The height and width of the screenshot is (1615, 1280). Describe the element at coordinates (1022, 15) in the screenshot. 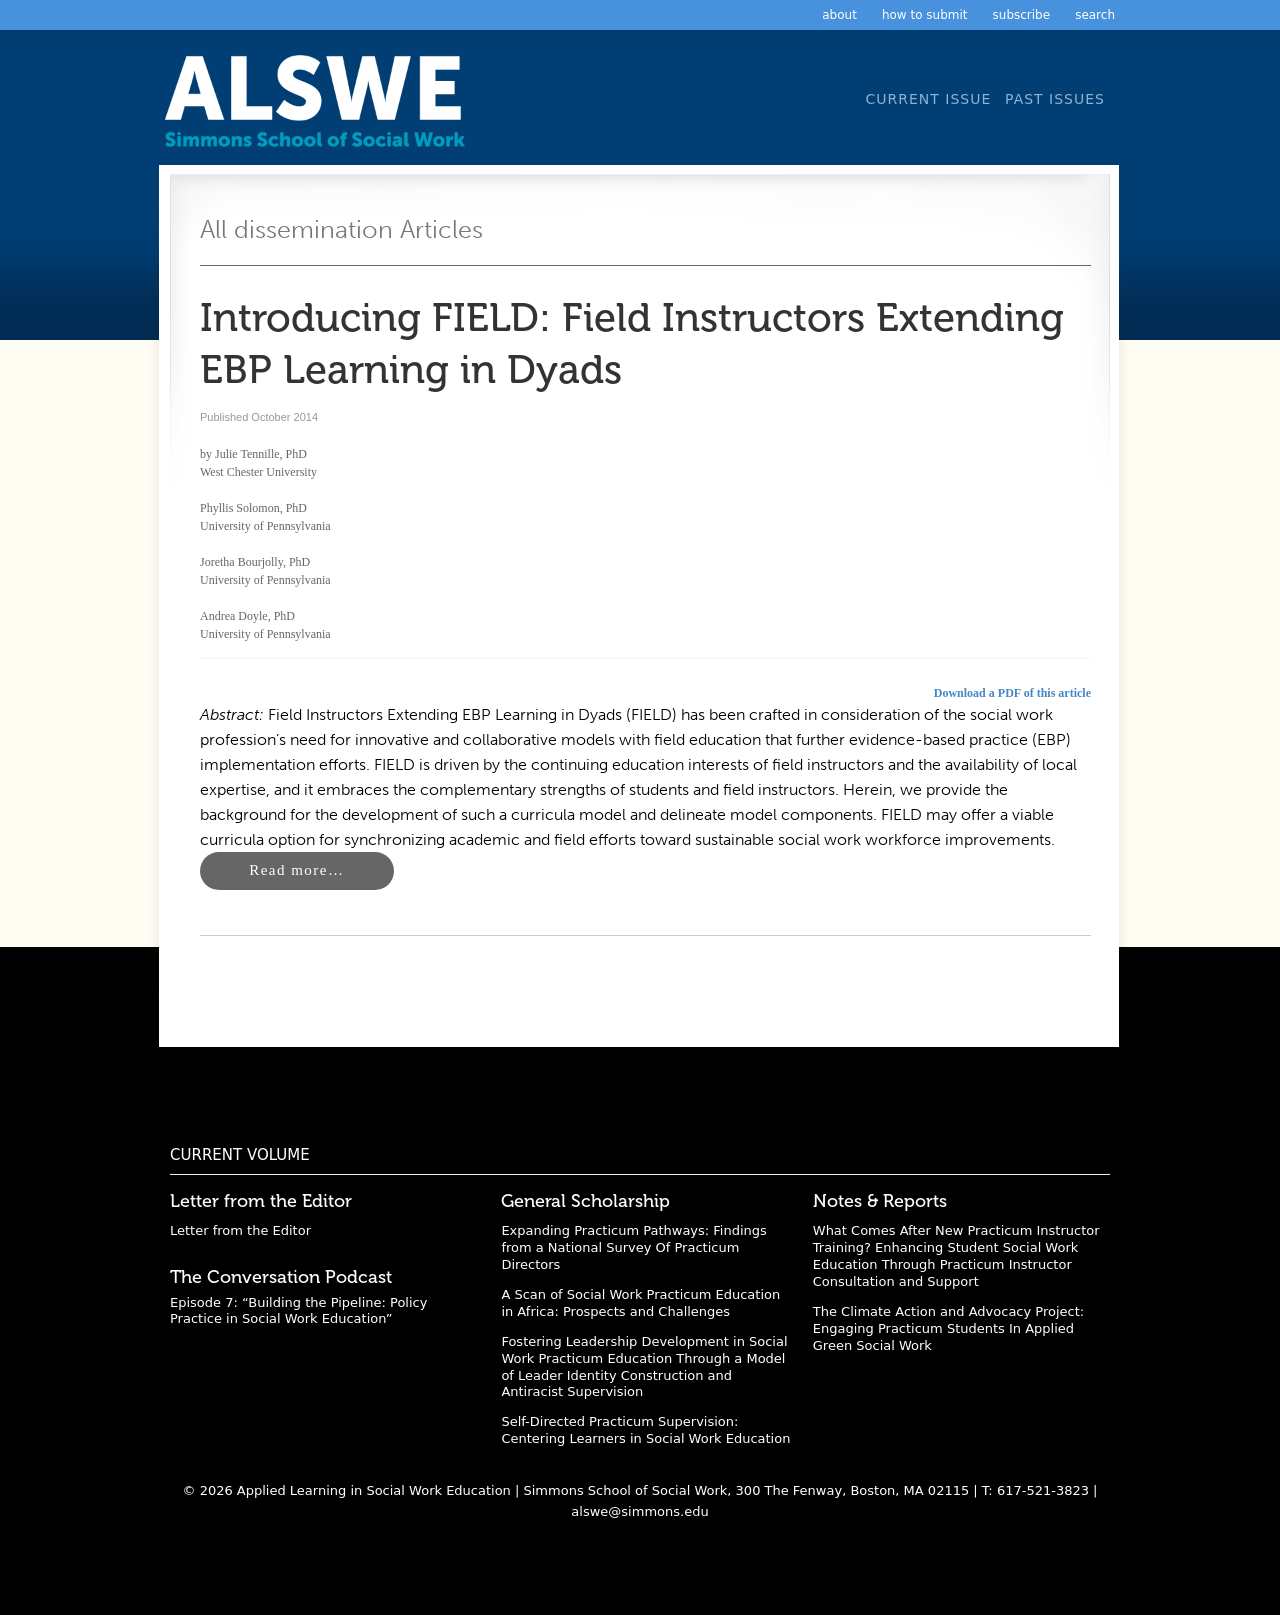

I see `Subscribe` at that location.